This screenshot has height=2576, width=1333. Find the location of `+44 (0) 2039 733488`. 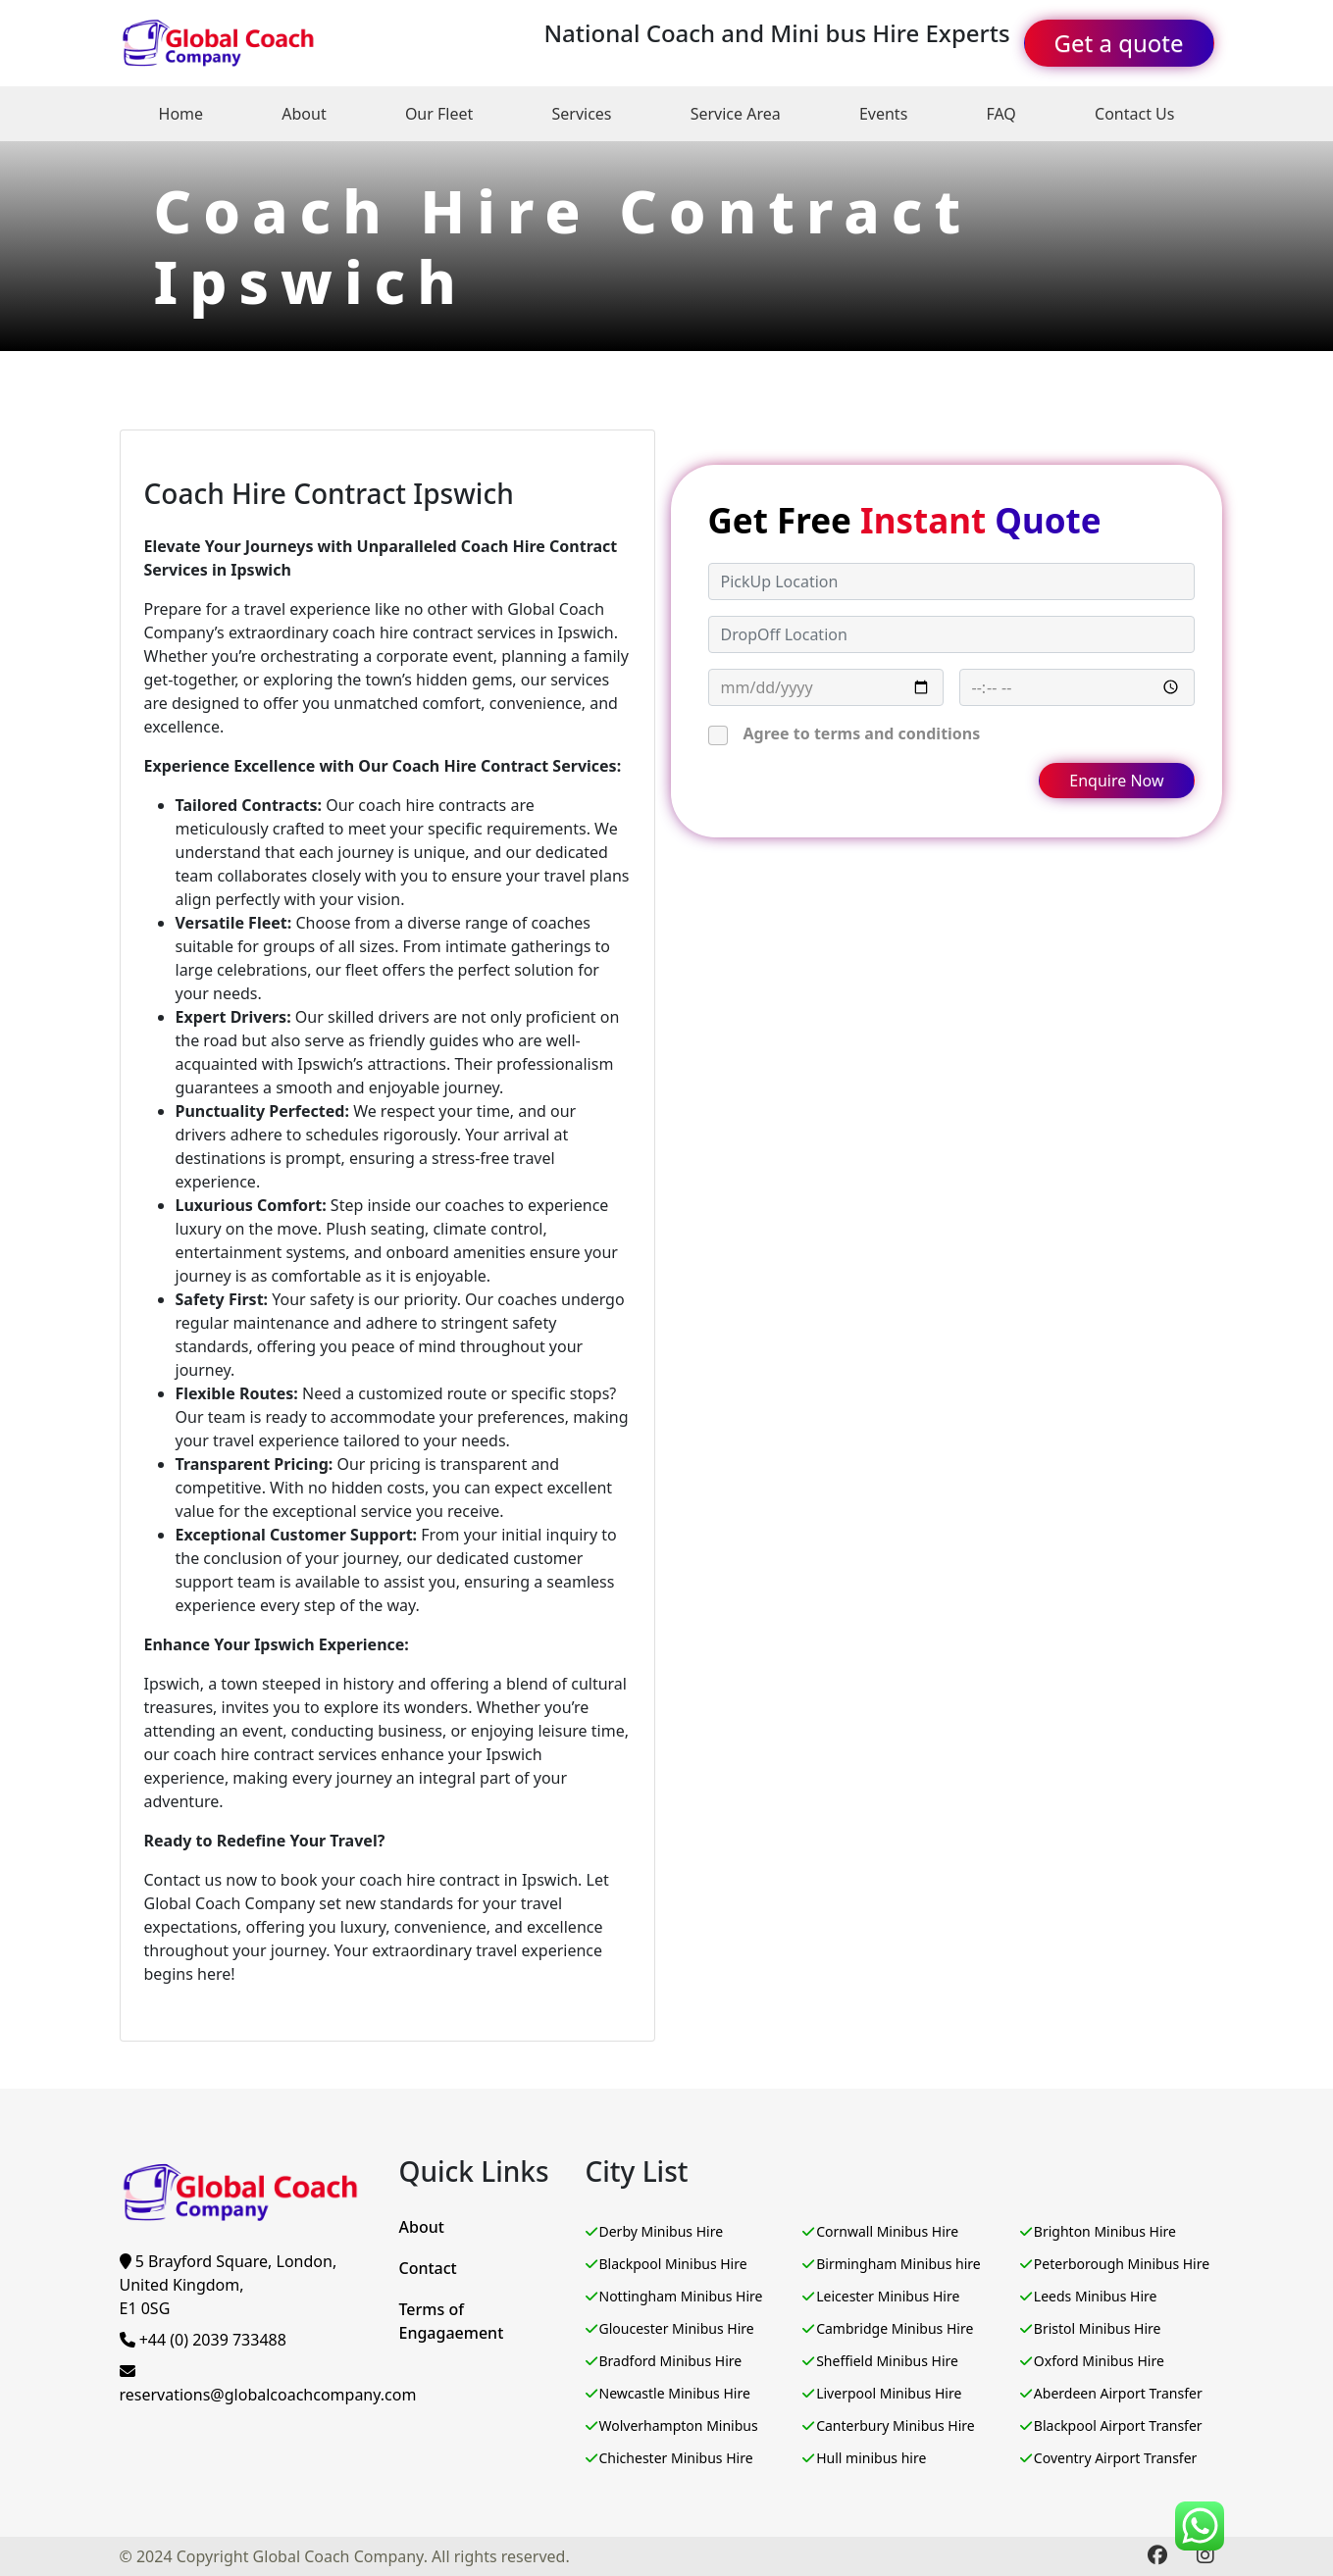

+44 (0) 2039 733488 is located at coordinates (203, 2339).